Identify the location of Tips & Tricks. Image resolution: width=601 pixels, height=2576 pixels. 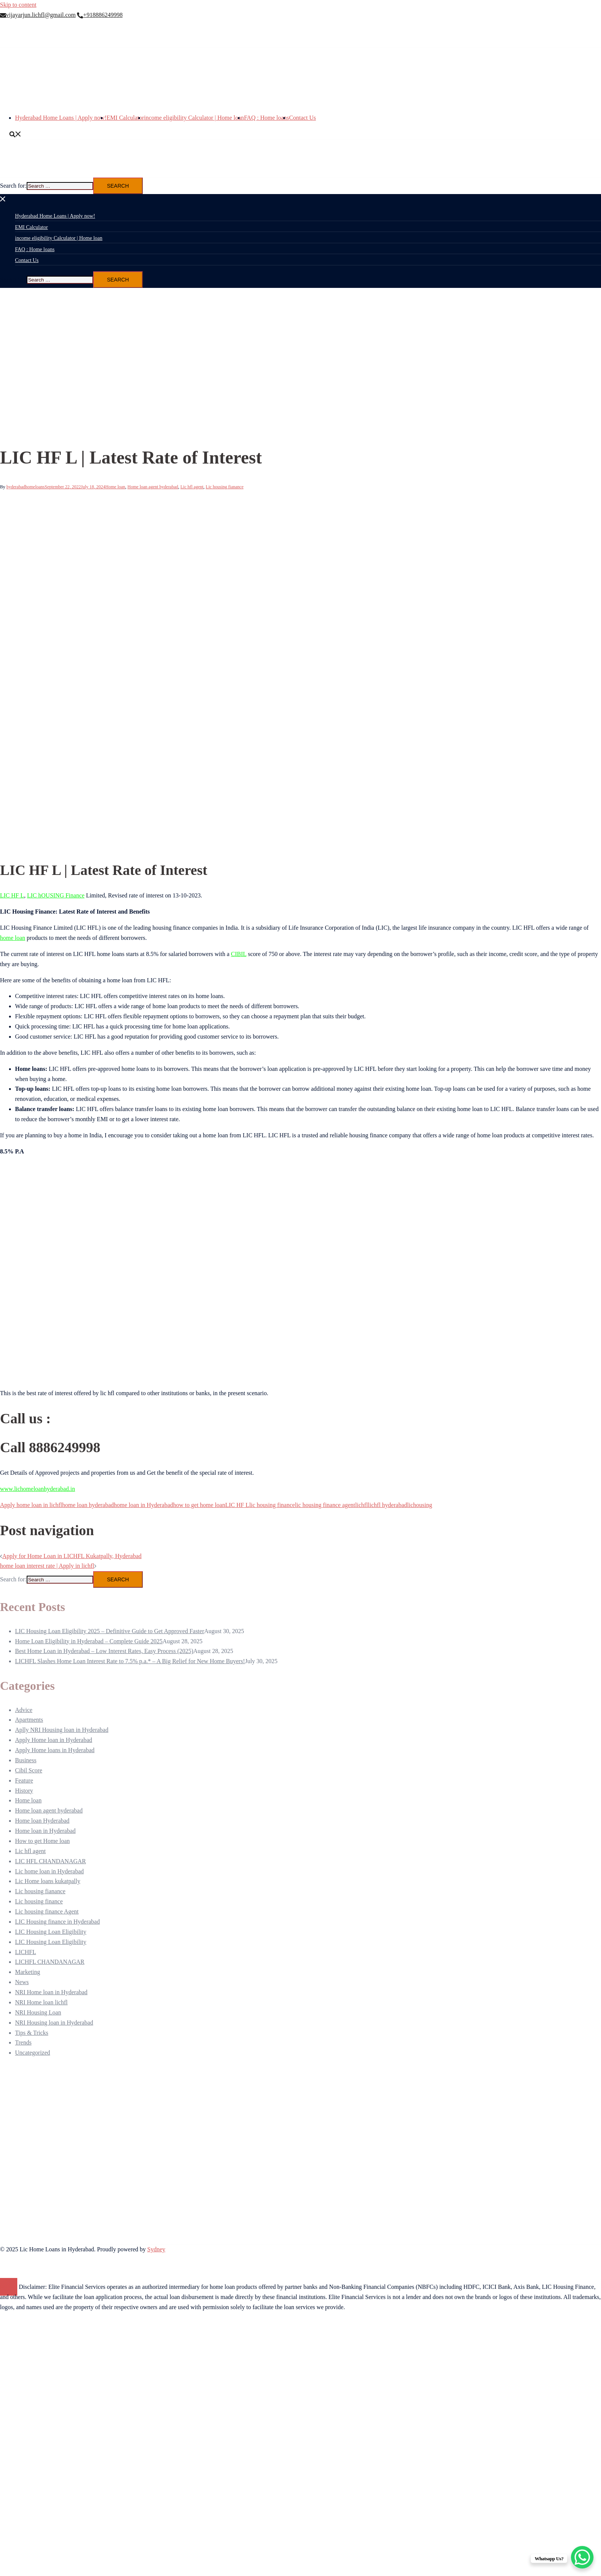
(31, 2032).